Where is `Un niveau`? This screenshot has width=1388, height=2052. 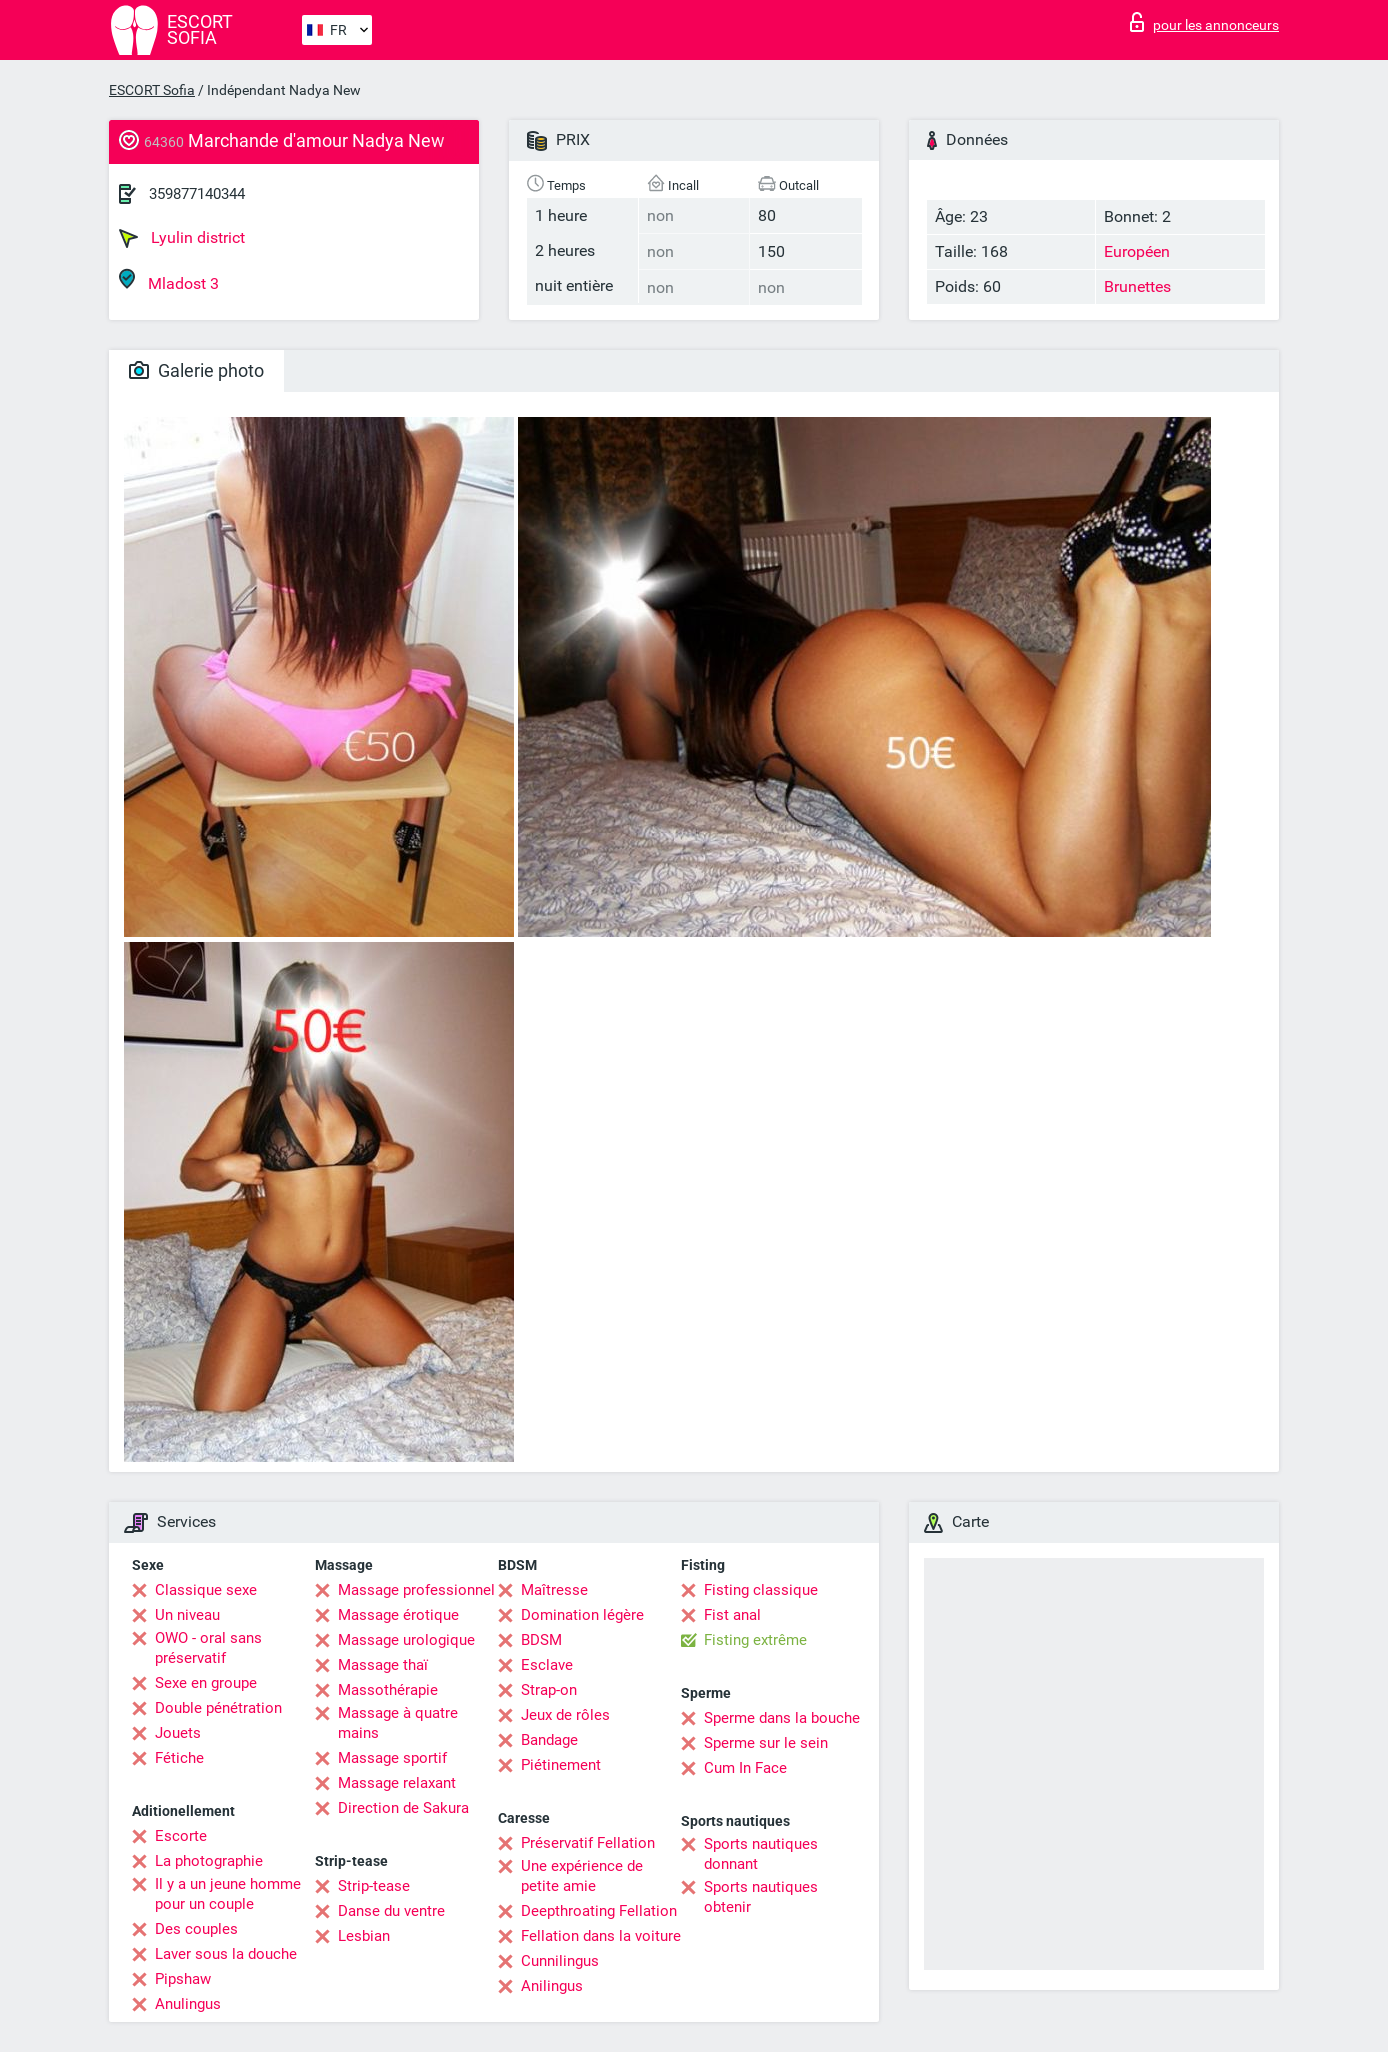
Un niveau is located at coordinates (187, 1615).